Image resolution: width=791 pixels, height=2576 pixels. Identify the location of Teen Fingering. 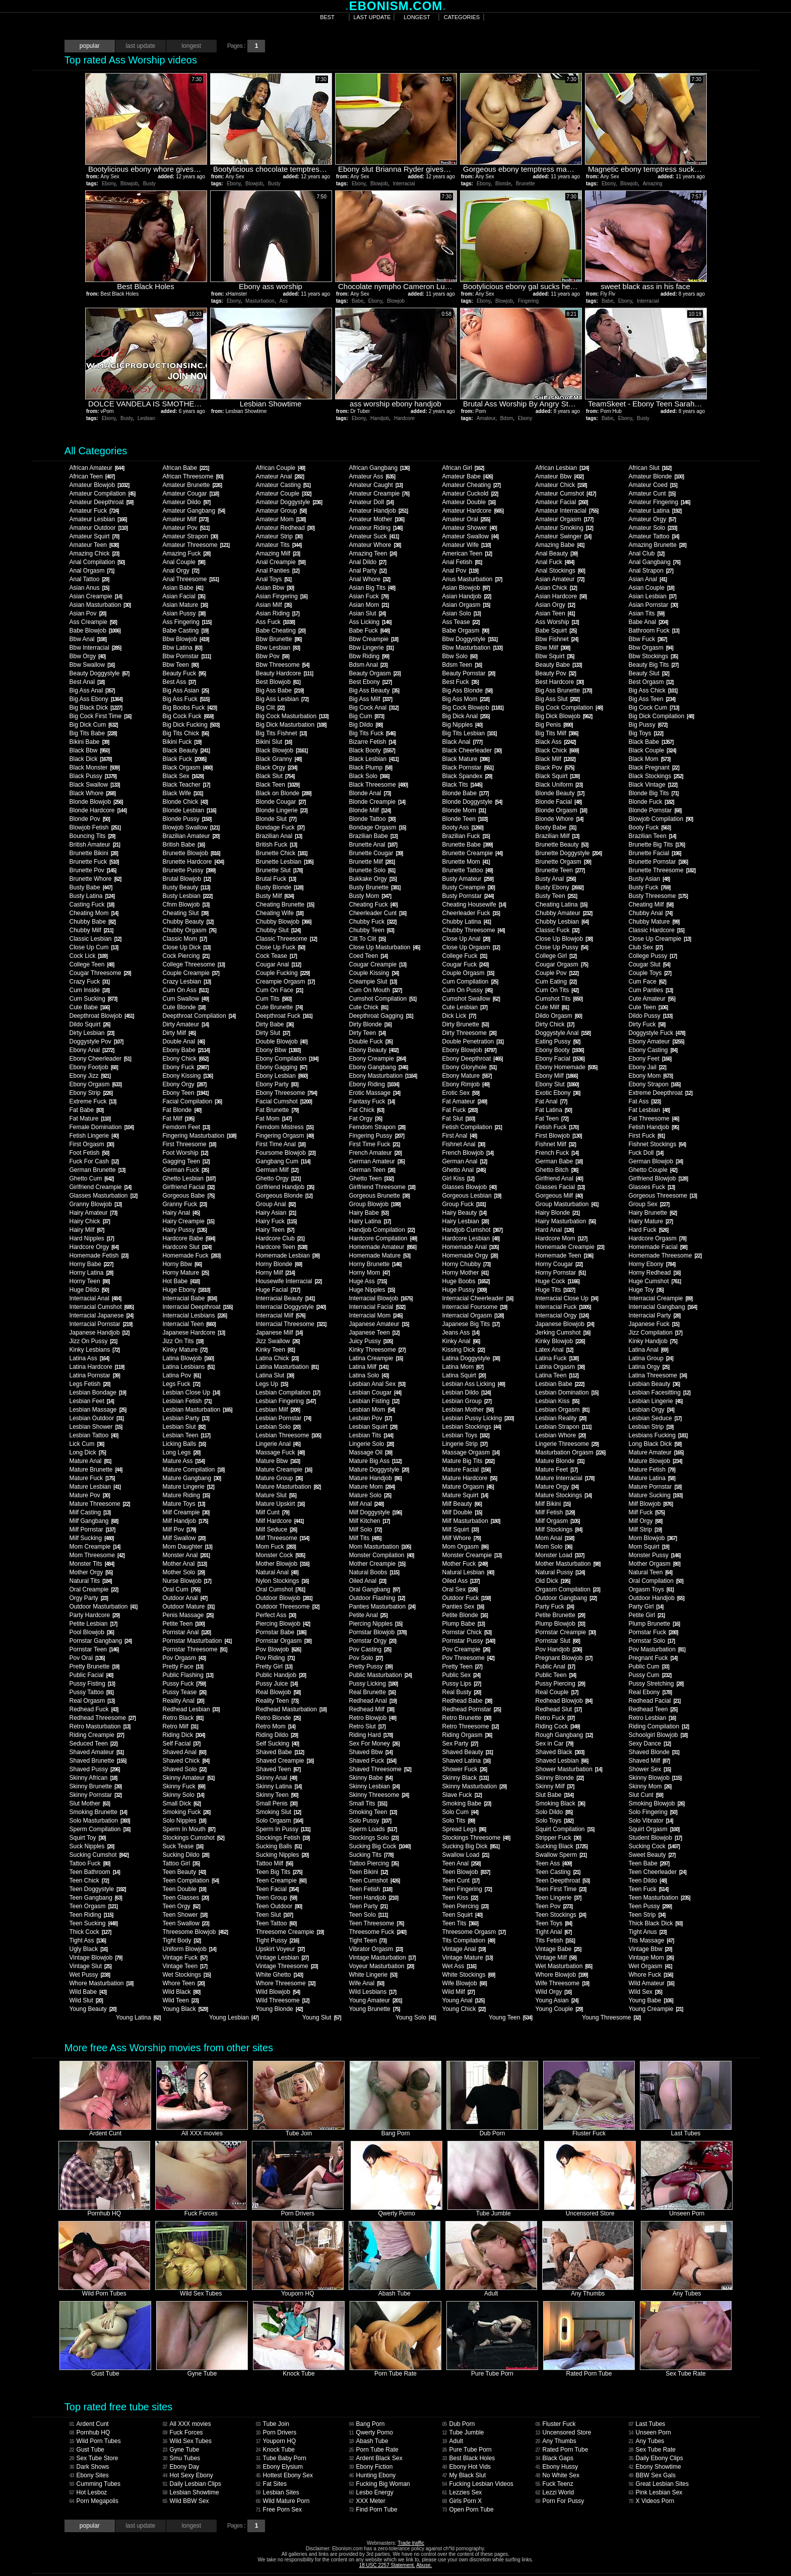
(466, 1889).